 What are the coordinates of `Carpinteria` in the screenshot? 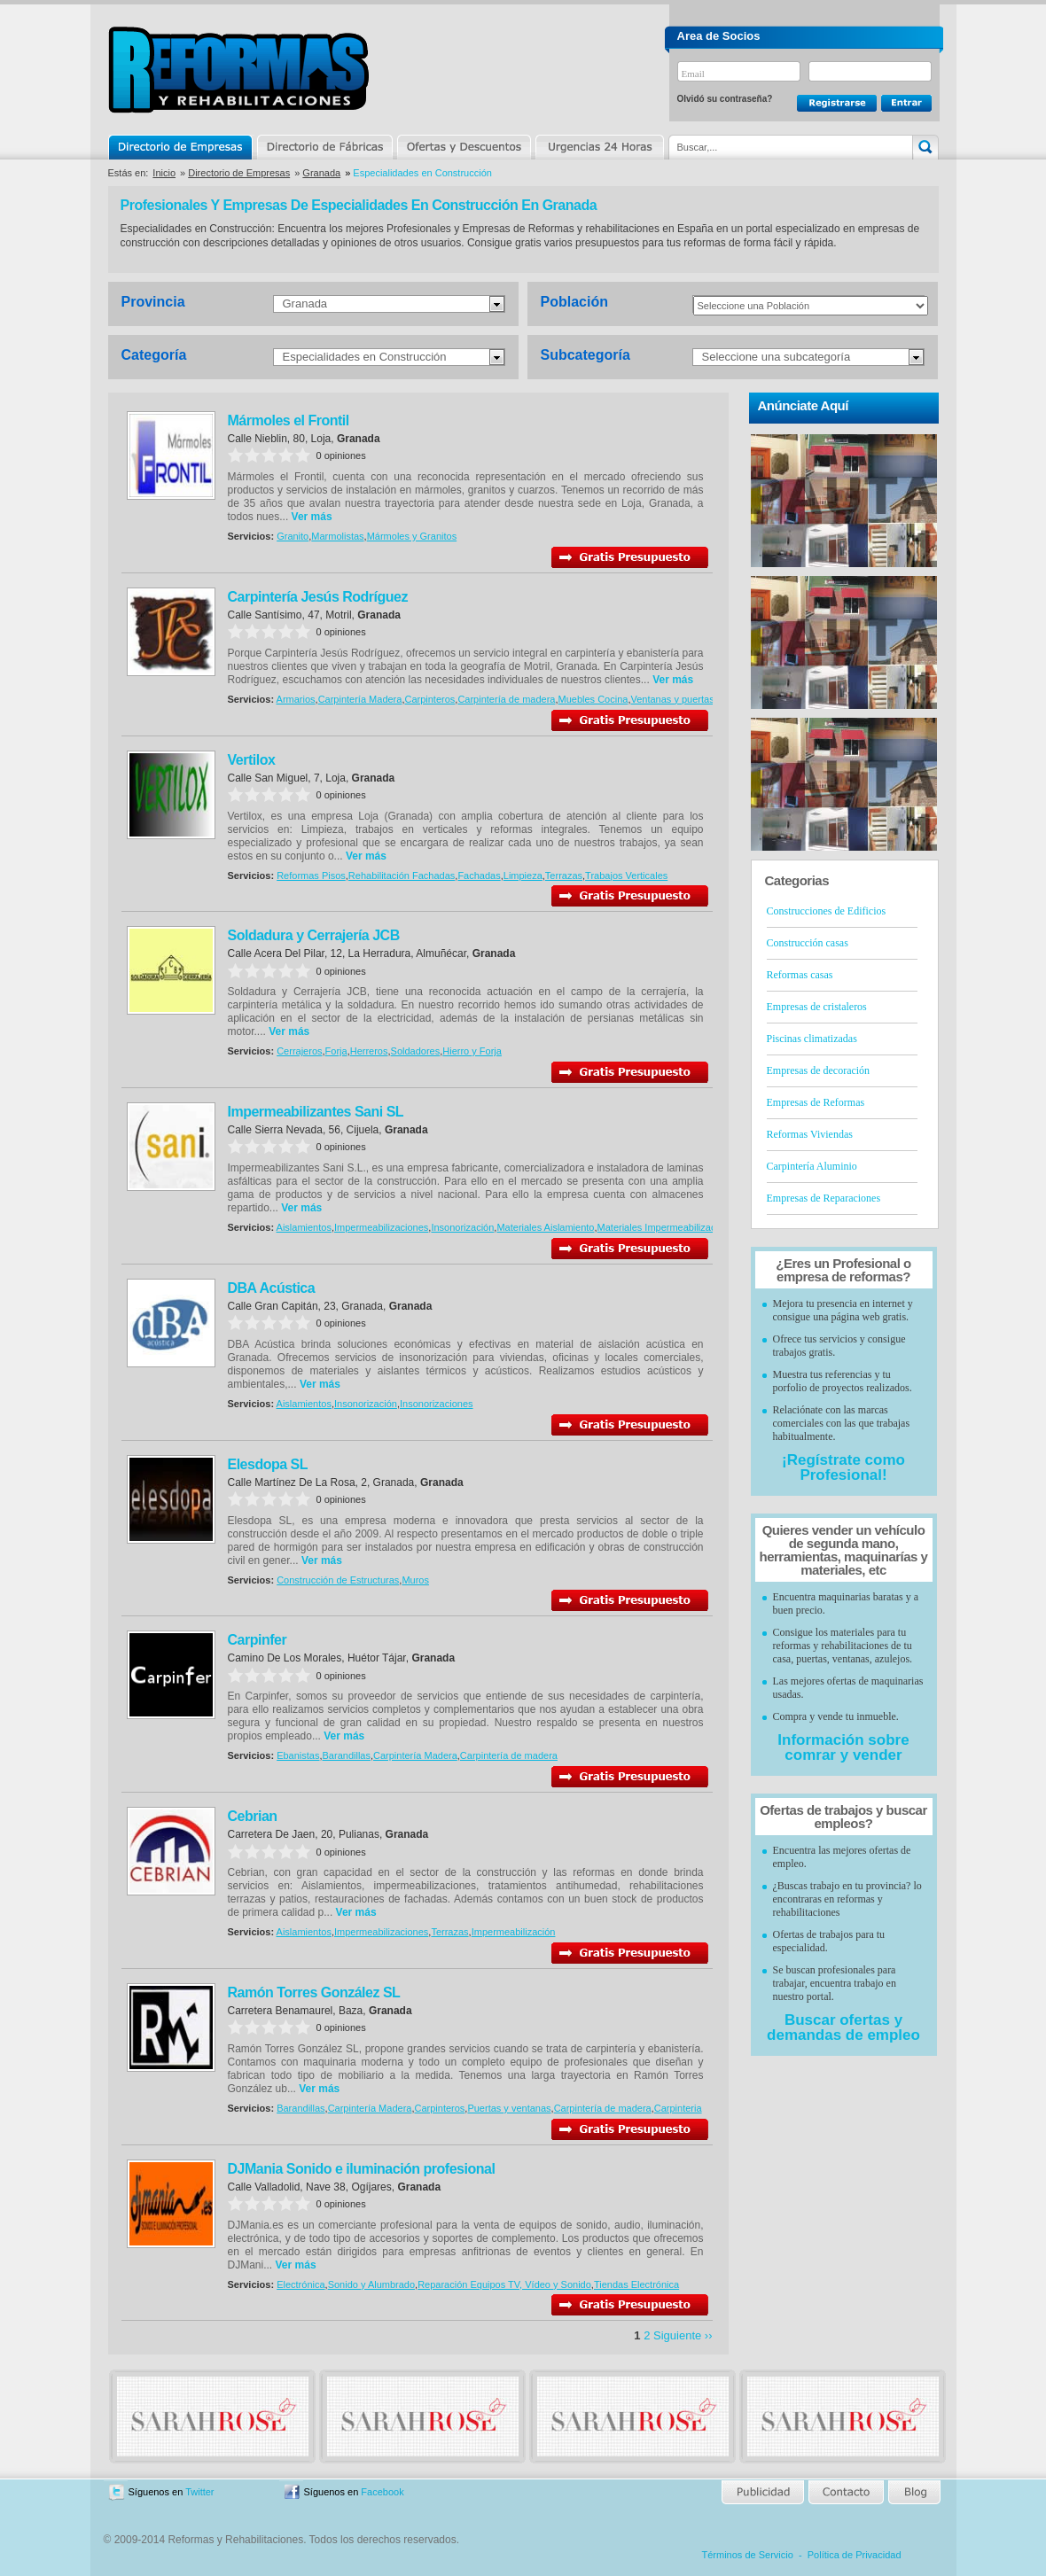 It's located at (678, 2108).